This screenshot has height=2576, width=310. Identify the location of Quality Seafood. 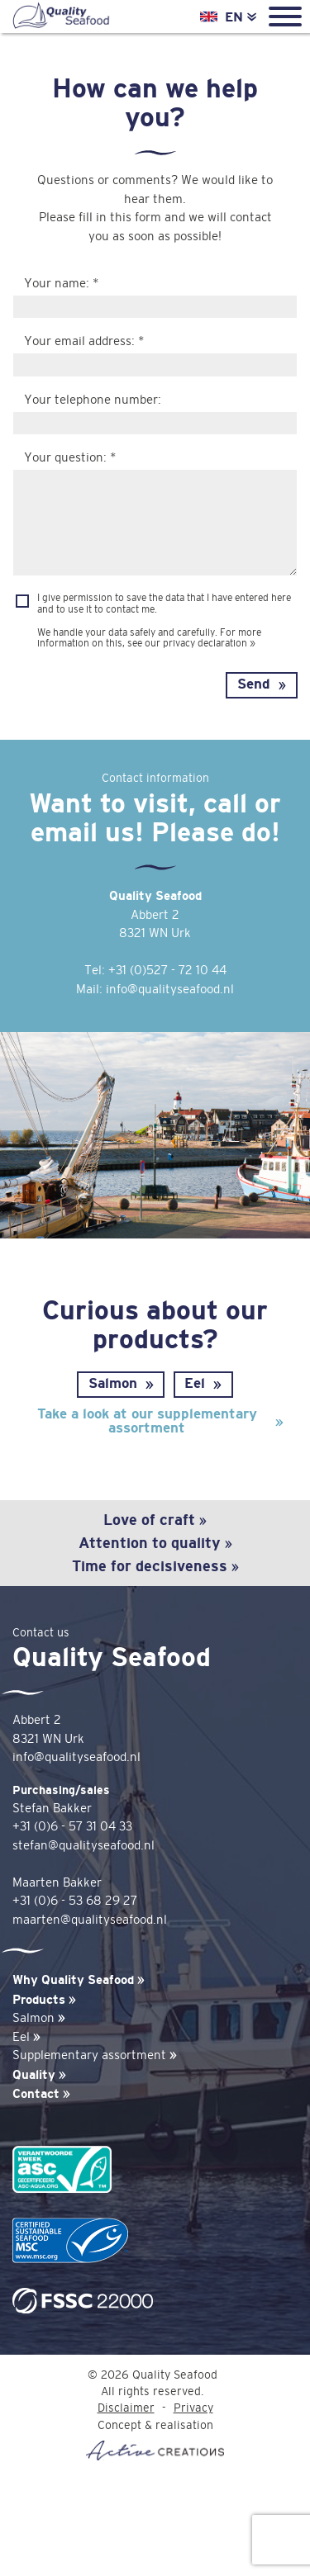
(60, 16).